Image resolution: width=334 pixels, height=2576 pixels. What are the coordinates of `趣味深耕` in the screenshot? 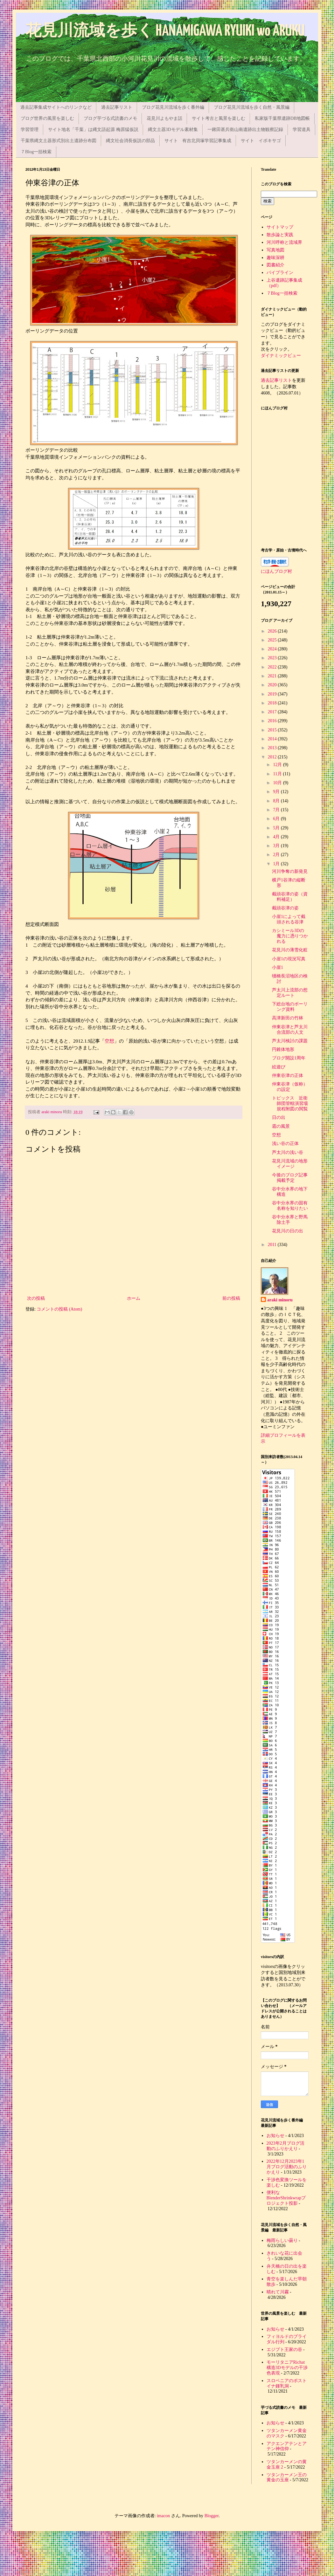 It's located at (275, 257).